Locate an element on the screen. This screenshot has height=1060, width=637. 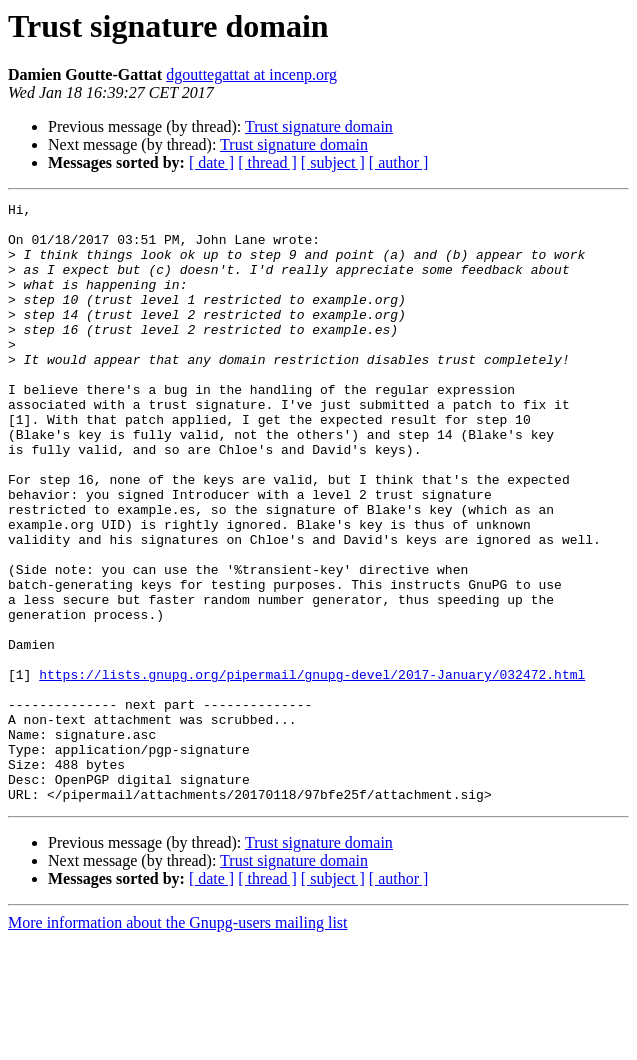
[ subject ] is located at coordinates (333, 162).